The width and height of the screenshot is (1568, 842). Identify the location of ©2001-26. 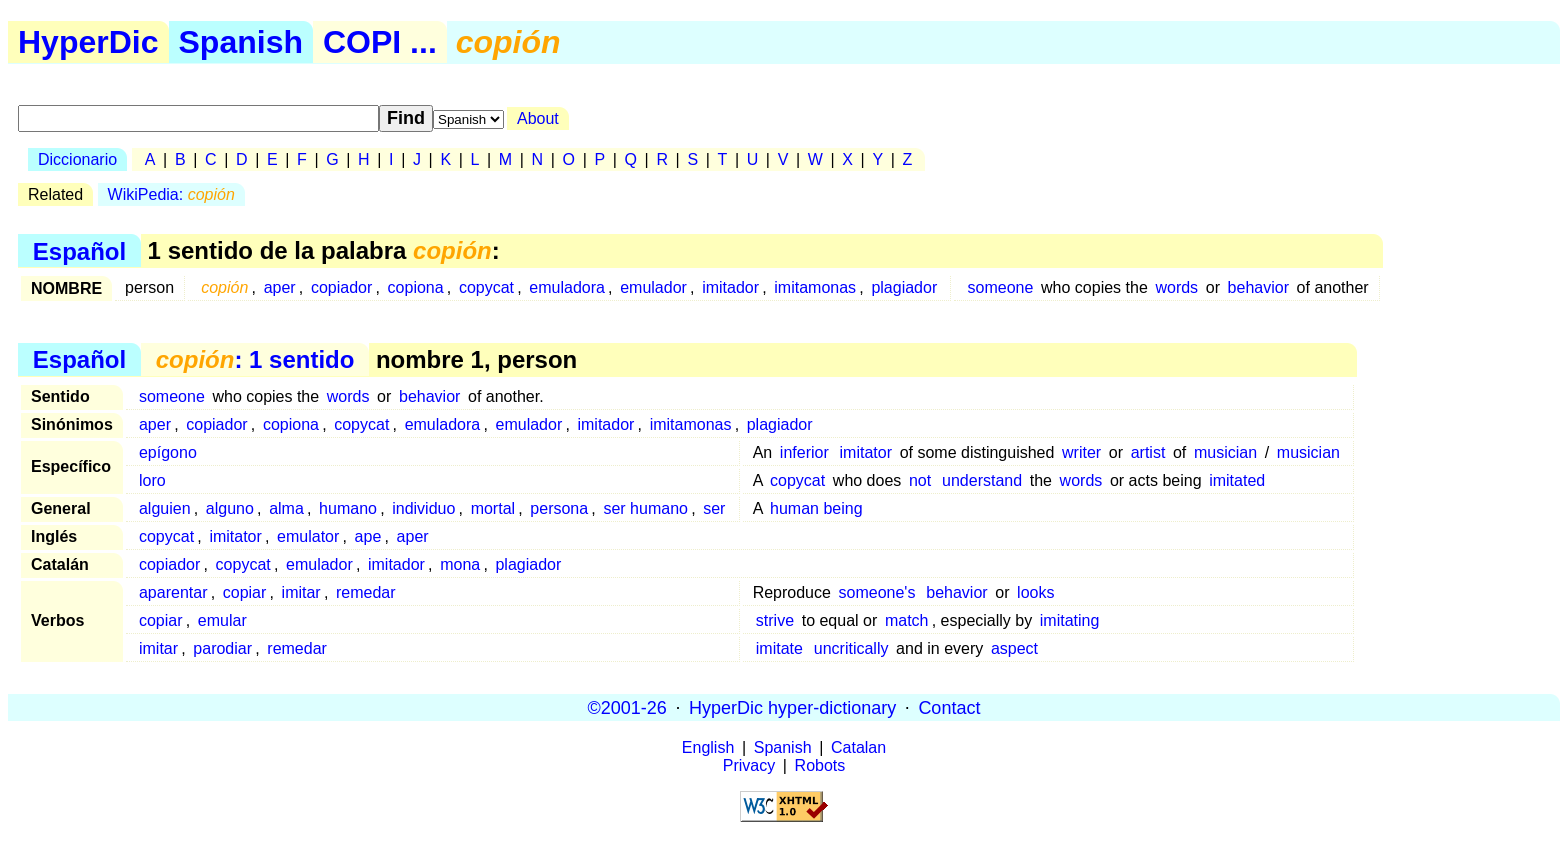
(627, 707).